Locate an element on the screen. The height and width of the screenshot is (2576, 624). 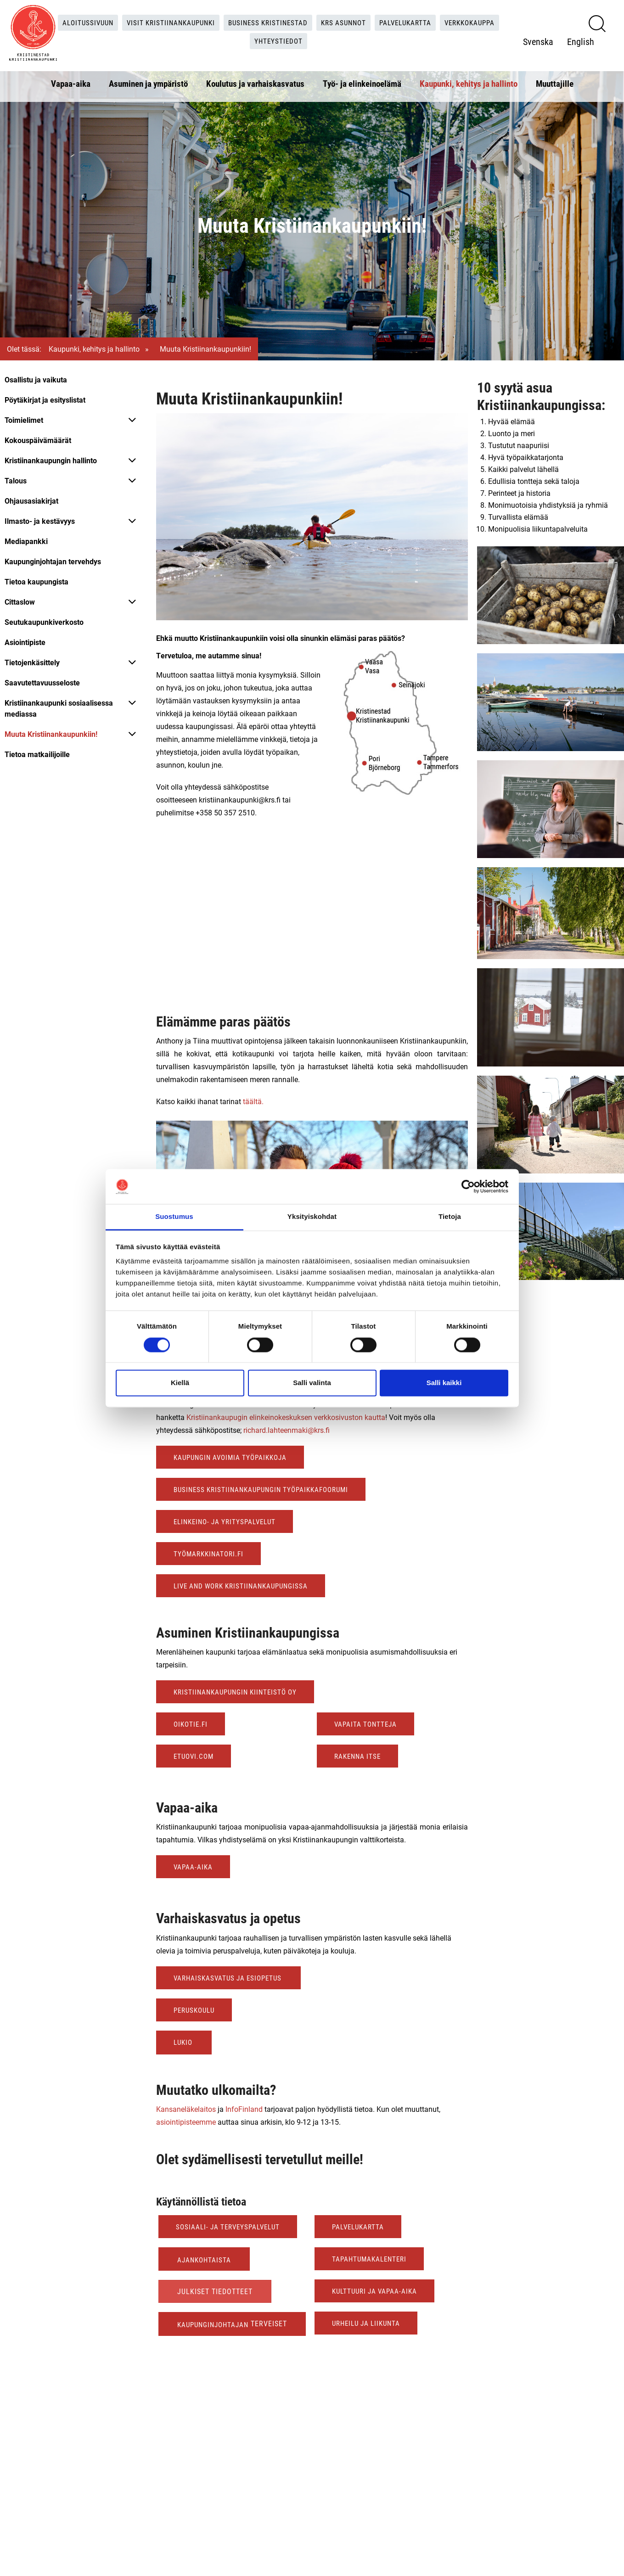
Kansaneläkelaitos is located at coordinates (186, 2109).